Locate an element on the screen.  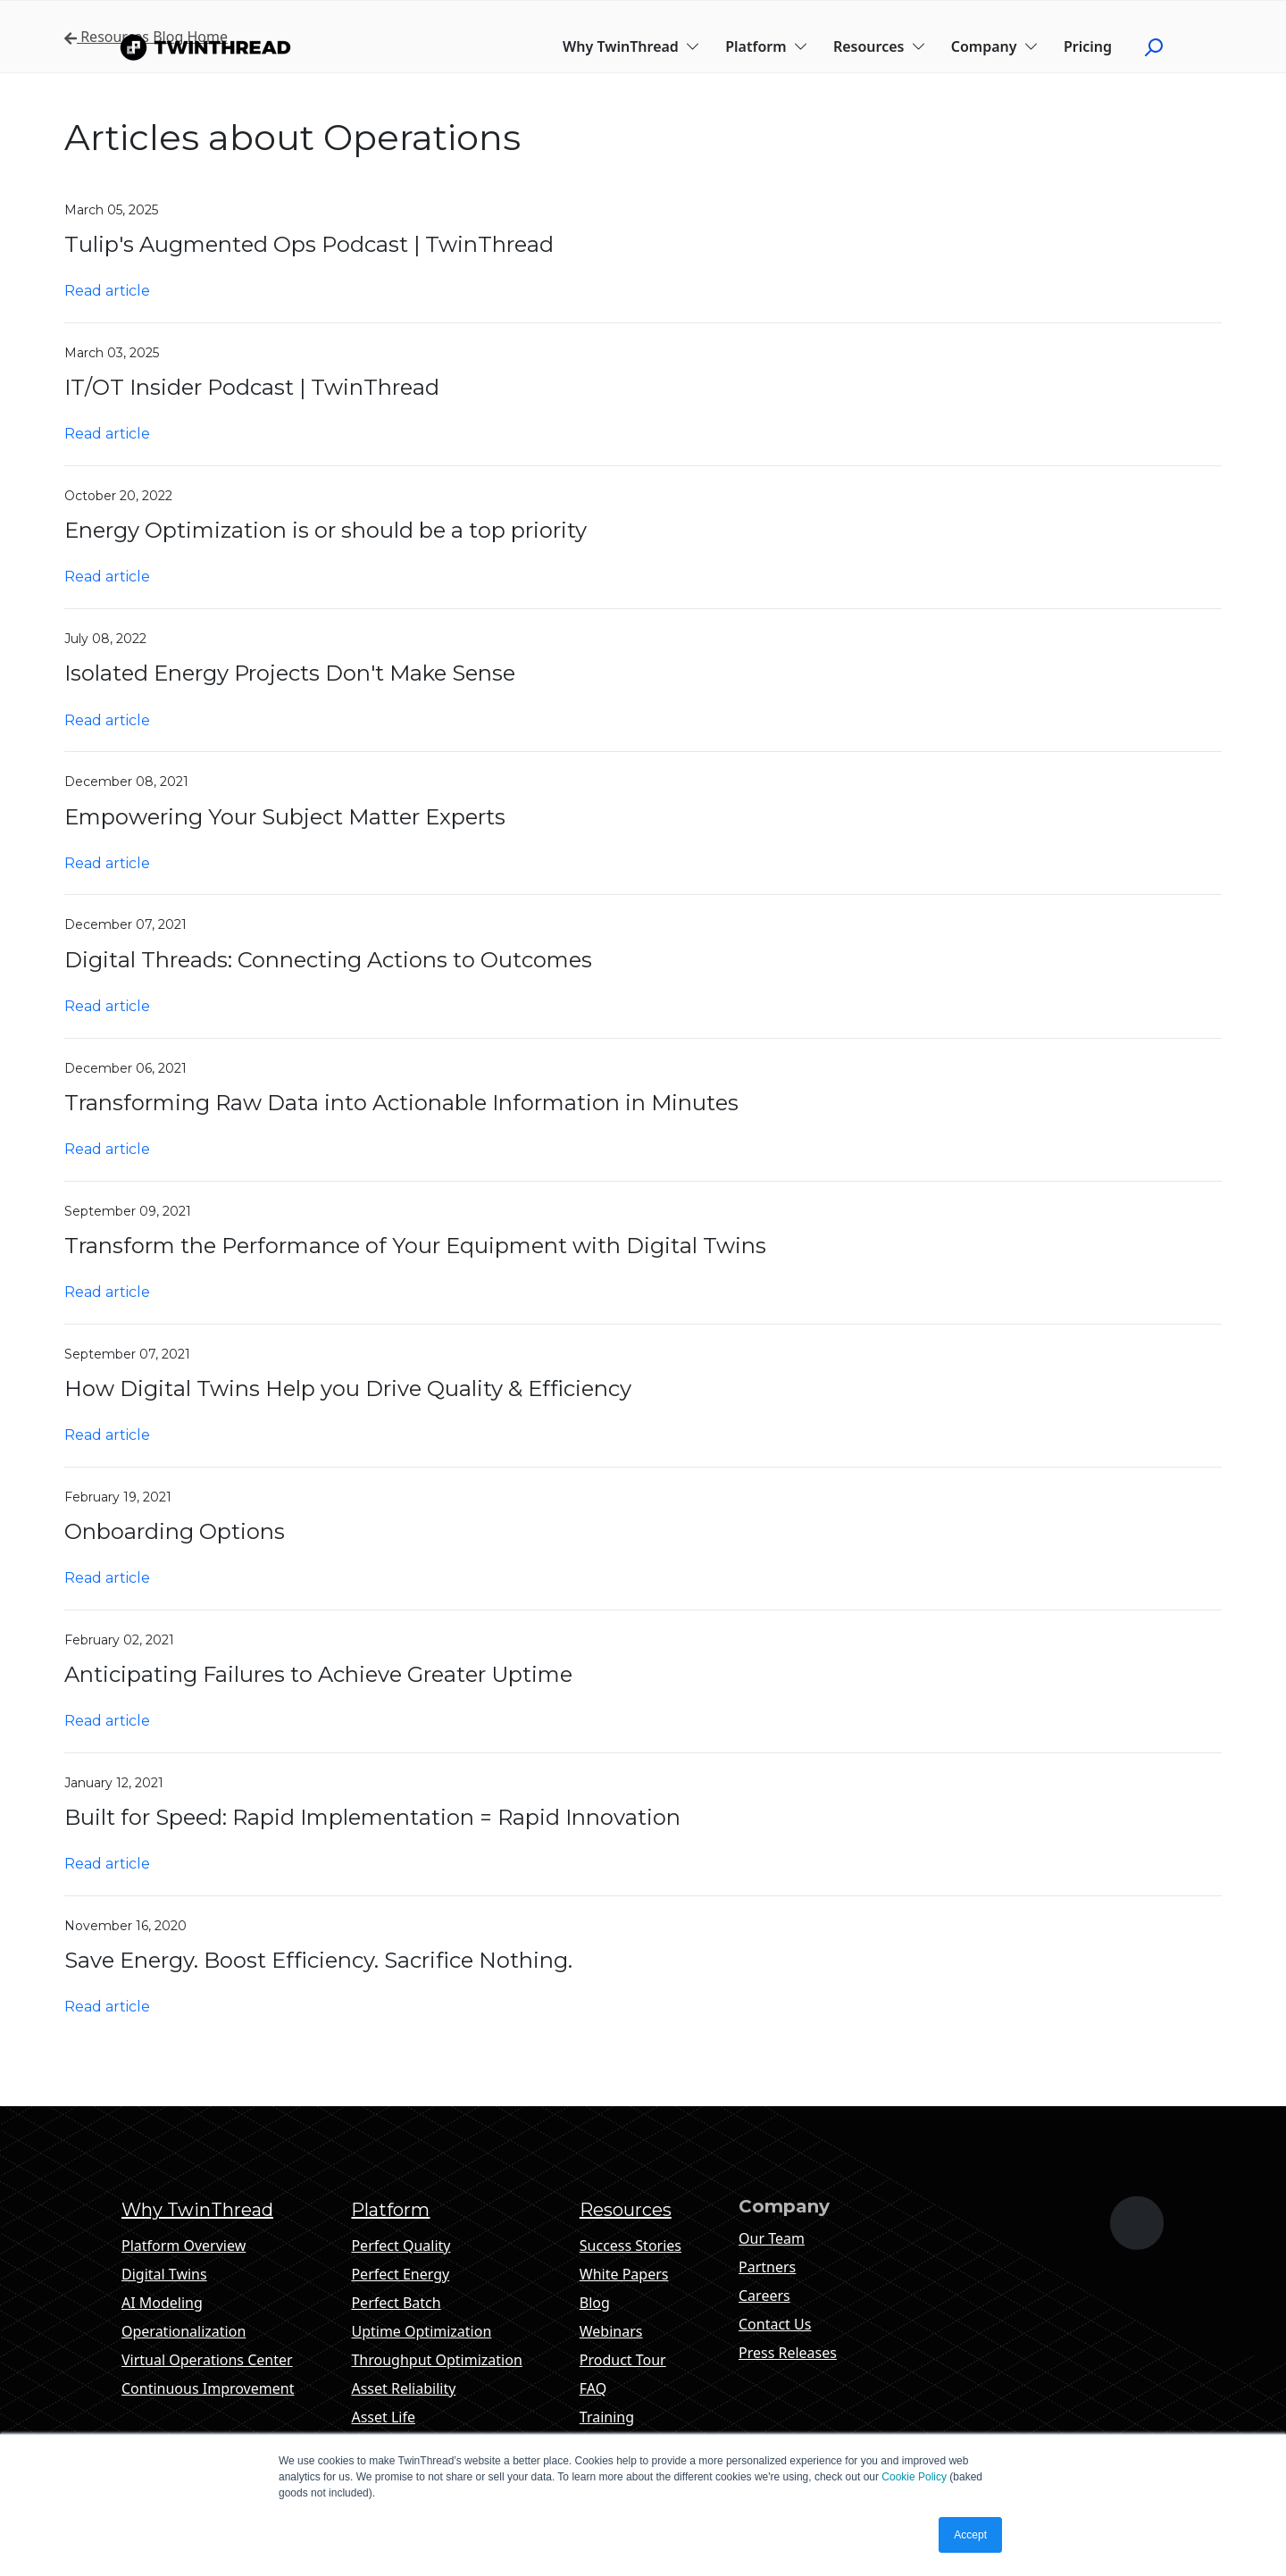
Energy Optimization is or should be a top priority is located at coordinates (325, 530).